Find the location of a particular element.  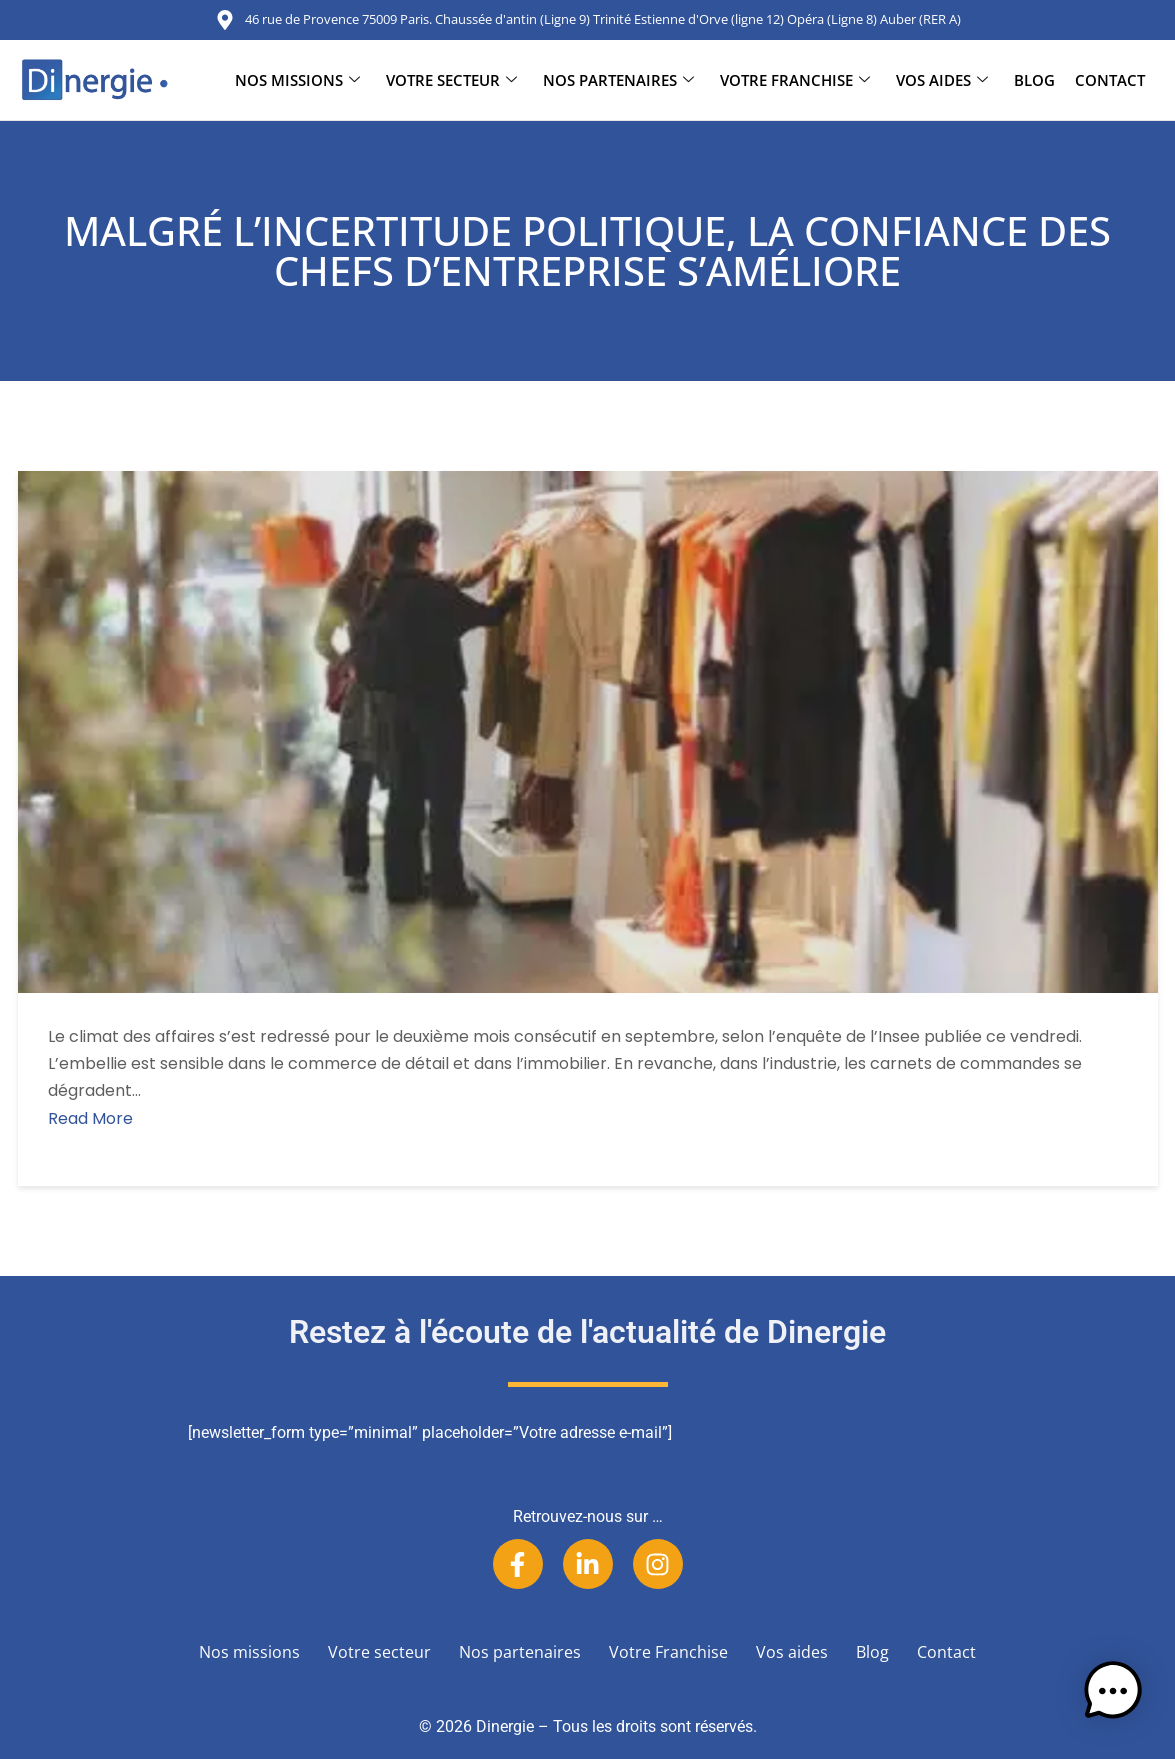

Blog is located at coordinates (1034, 80).